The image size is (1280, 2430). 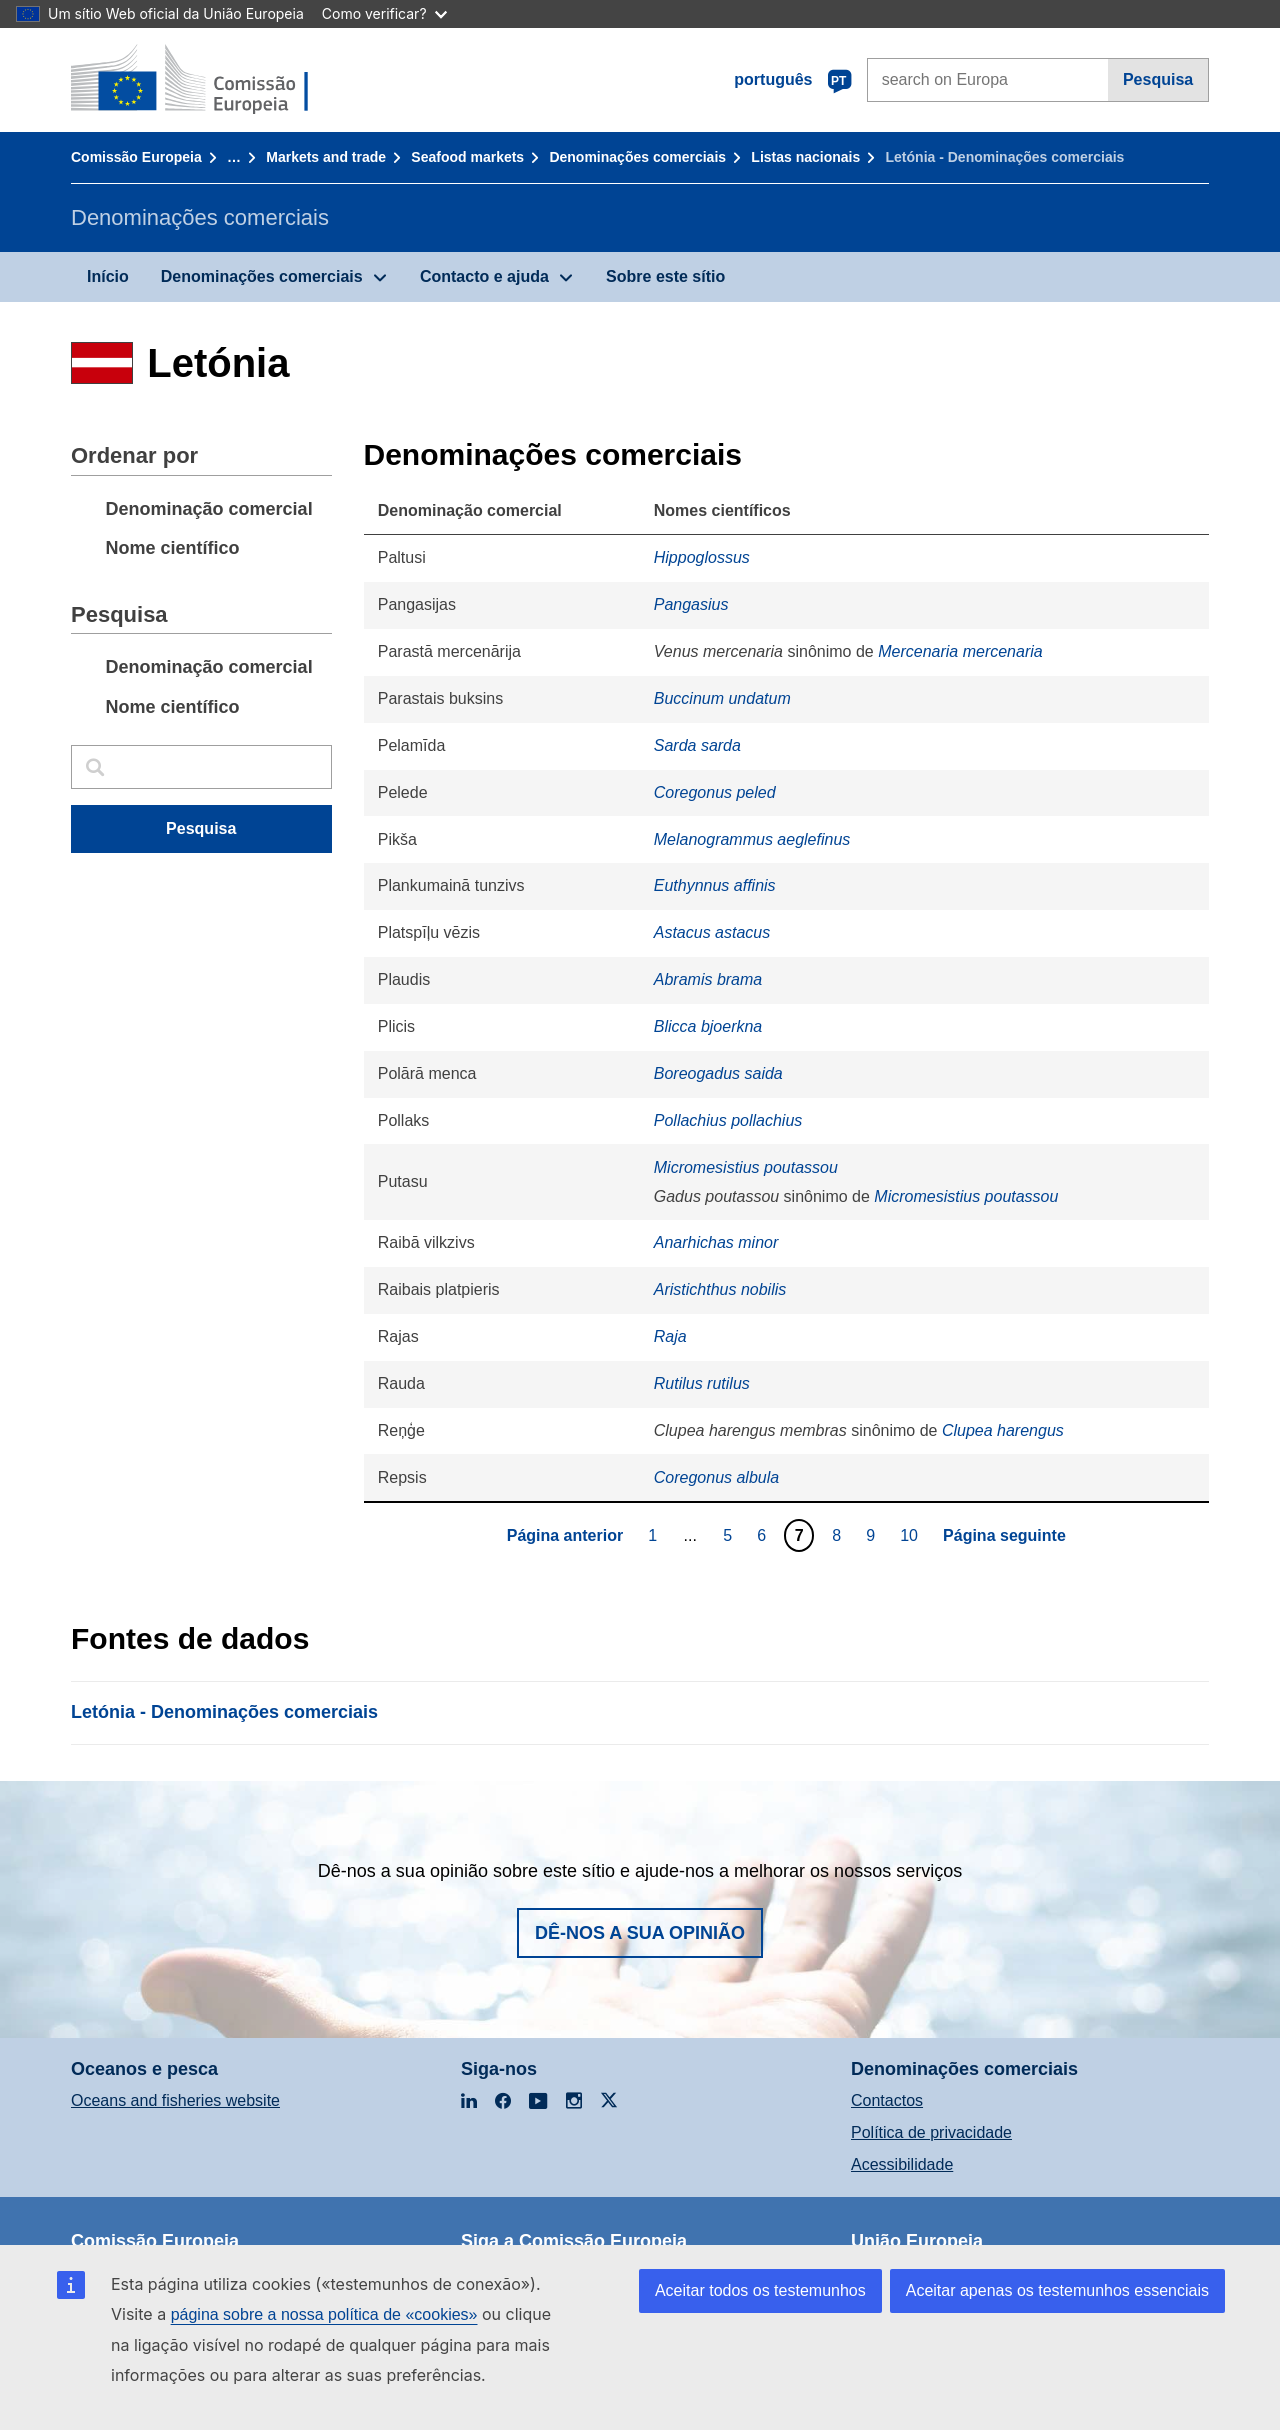 What do you see at coordinates (702, 557) in the screenshot?
I see `Hippoglossus` at bounding box center [702, 557].